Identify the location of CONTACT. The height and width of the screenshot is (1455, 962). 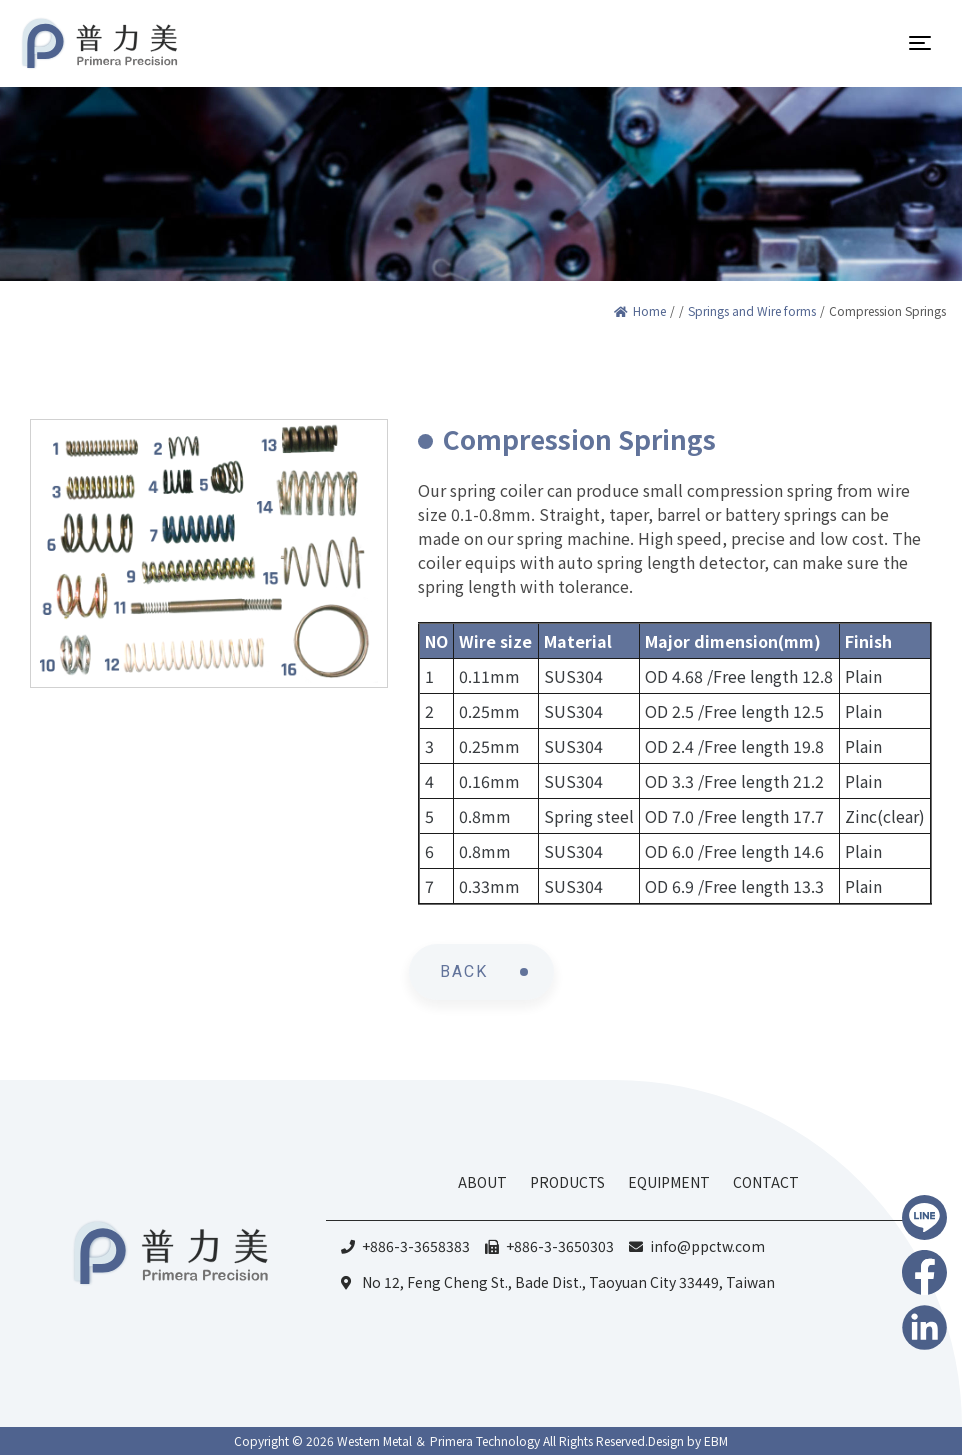
(766, 1182).